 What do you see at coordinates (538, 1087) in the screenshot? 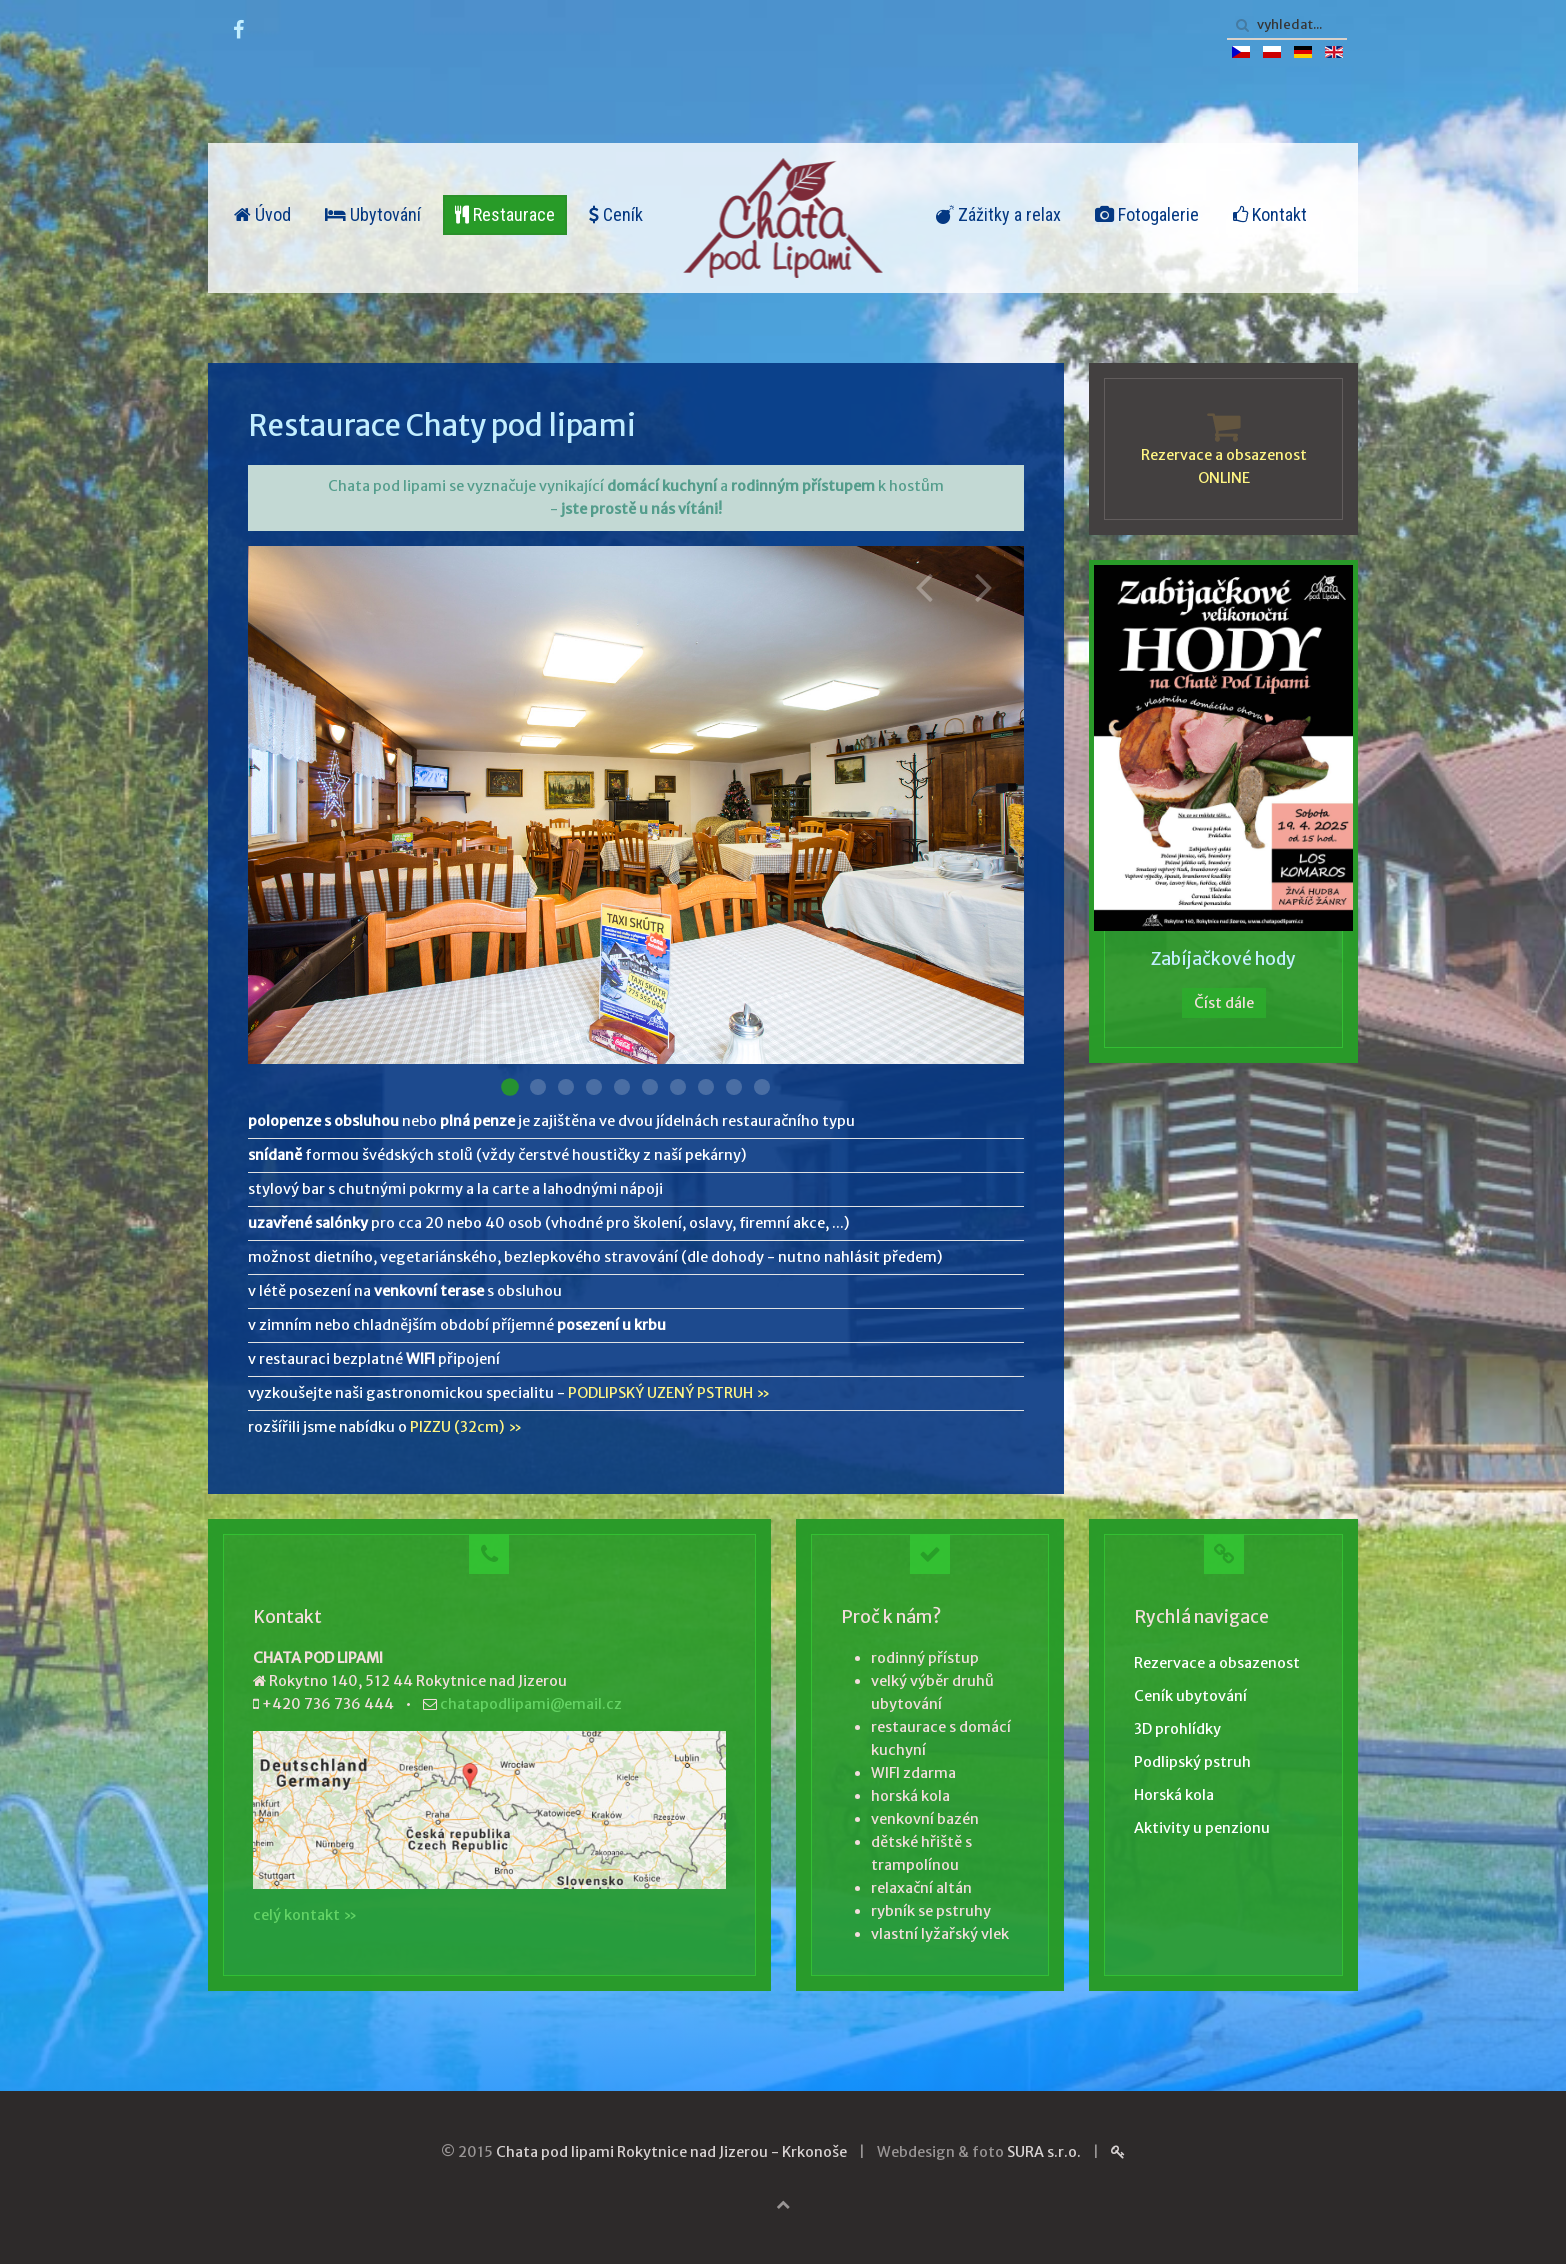
I see `Restaurace 002` at bounding box center [538, 1087].